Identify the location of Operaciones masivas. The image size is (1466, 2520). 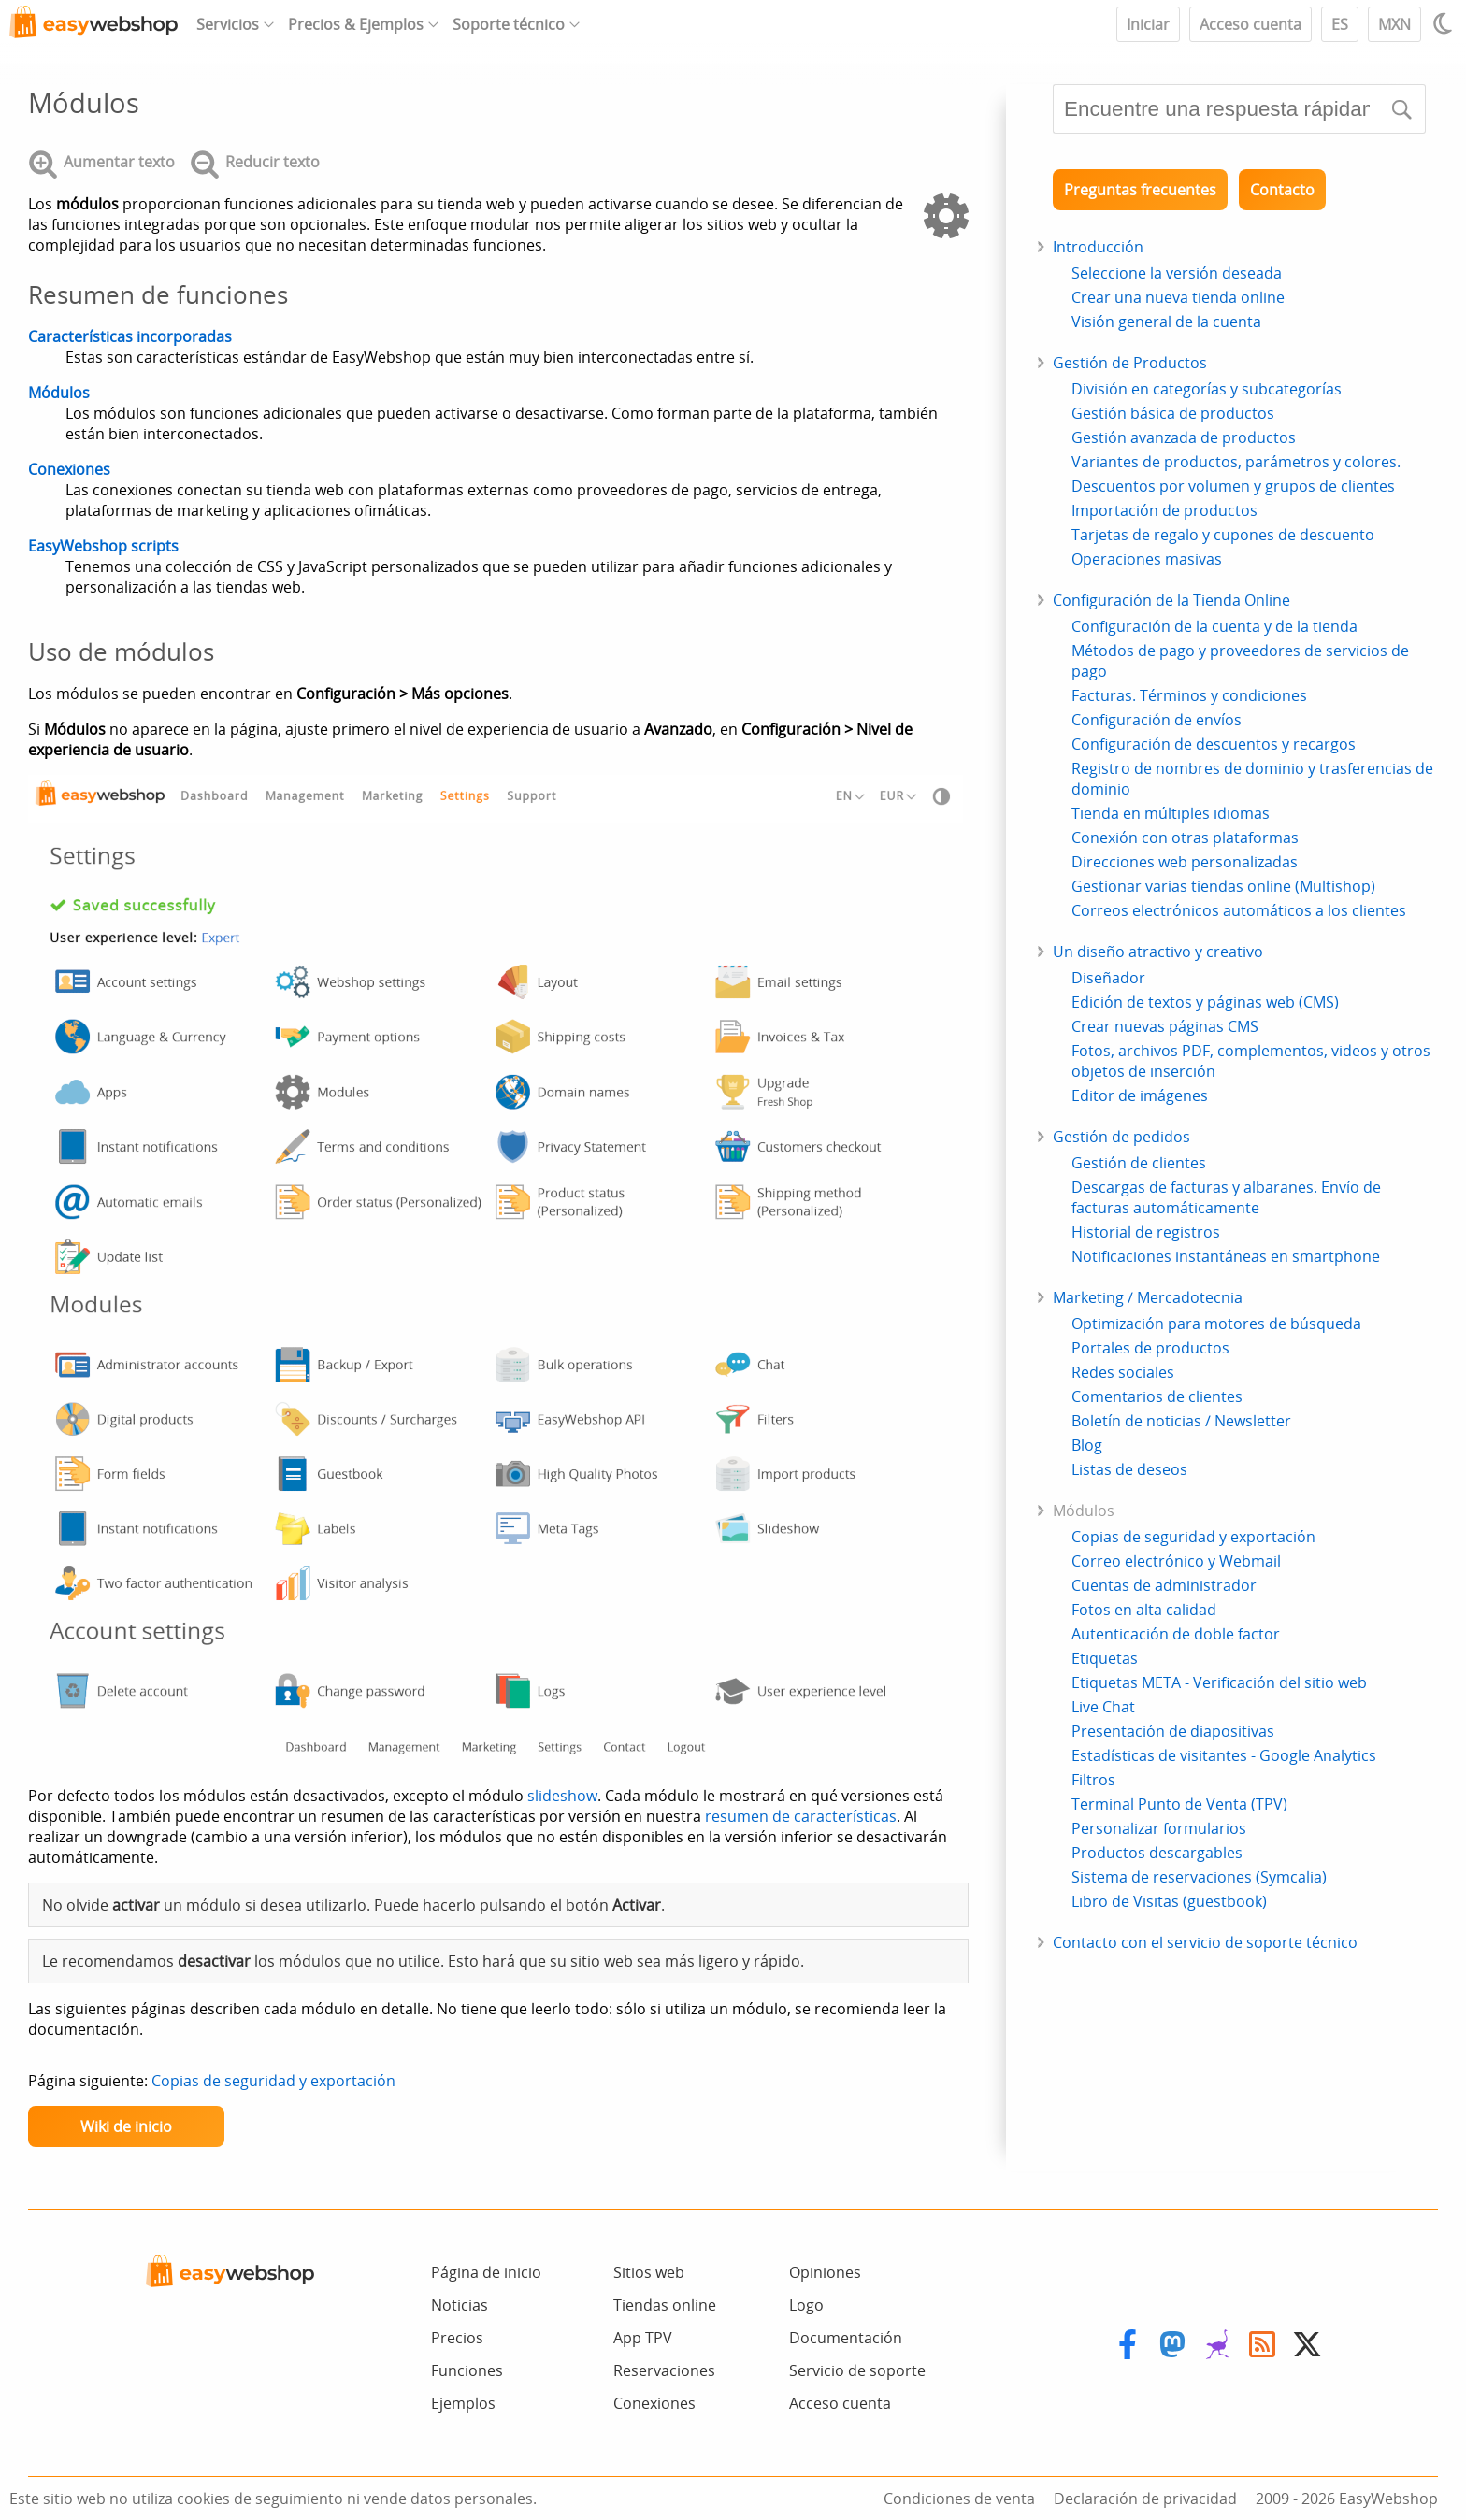
(1146, 559).